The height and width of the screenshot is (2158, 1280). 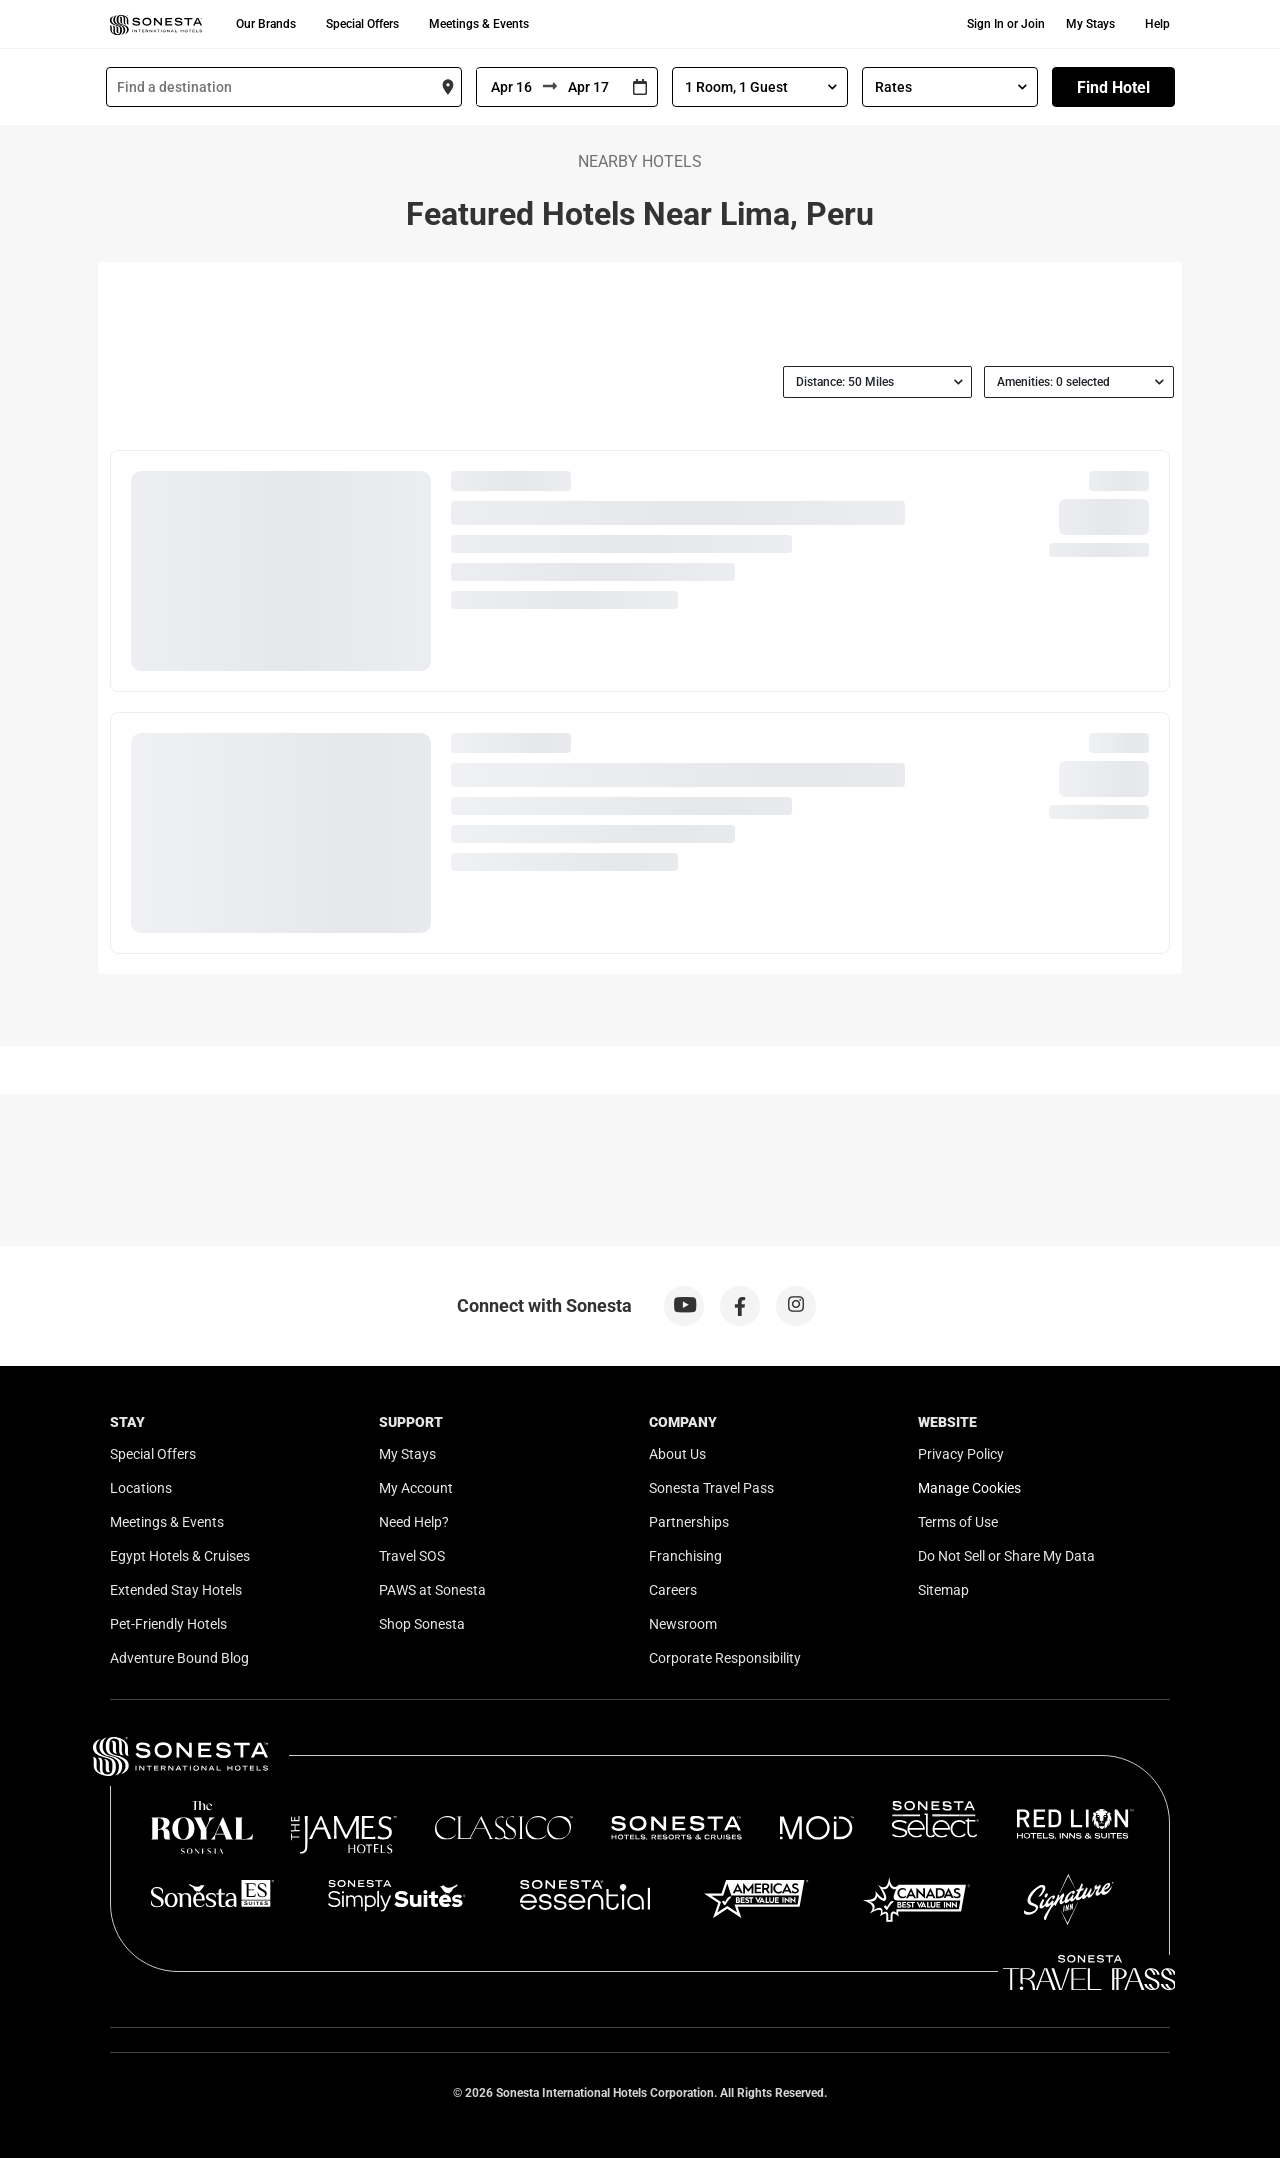 What do you see at coordinates (414, 1522) in the screenshot?
I see `Need Help?` at bounding box center [414, 1522].